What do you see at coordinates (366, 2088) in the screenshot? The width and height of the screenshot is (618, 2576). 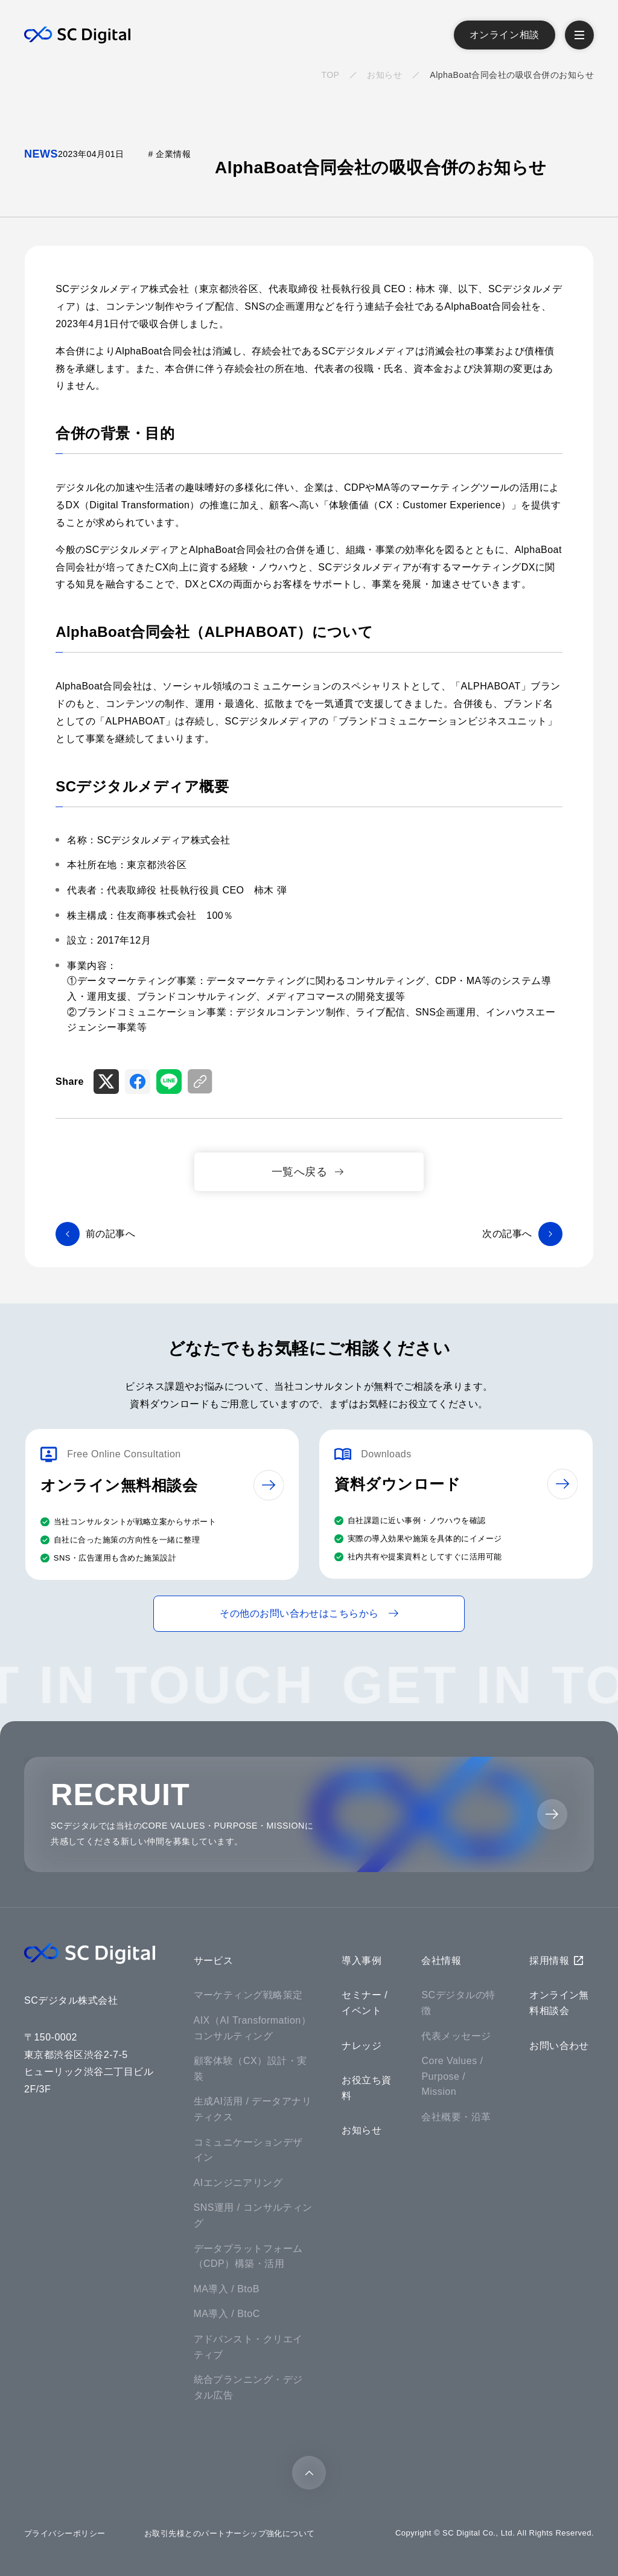 I see `お役立ち資料` at bounding box center [366, 2088].